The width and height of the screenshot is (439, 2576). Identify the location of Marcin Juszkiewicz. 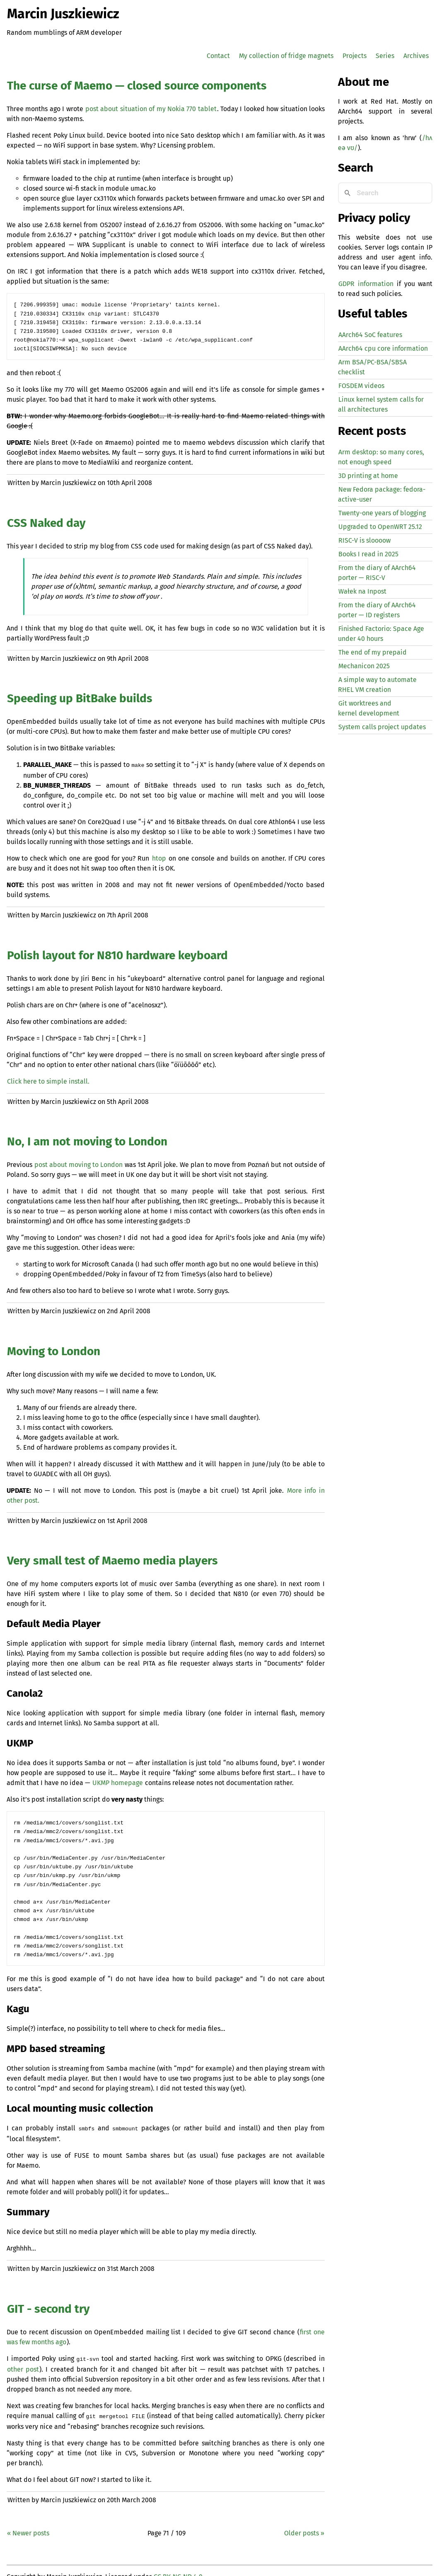
(63, 14).